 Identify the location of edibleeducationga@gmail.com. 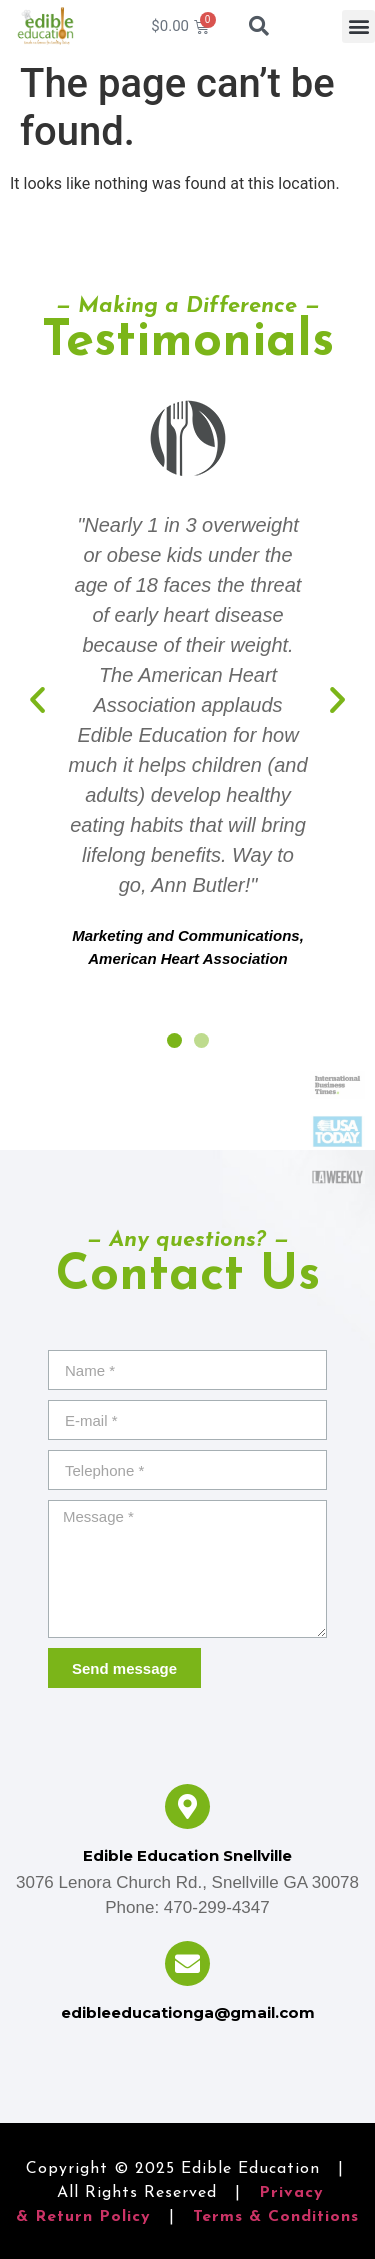
(188, 2012).